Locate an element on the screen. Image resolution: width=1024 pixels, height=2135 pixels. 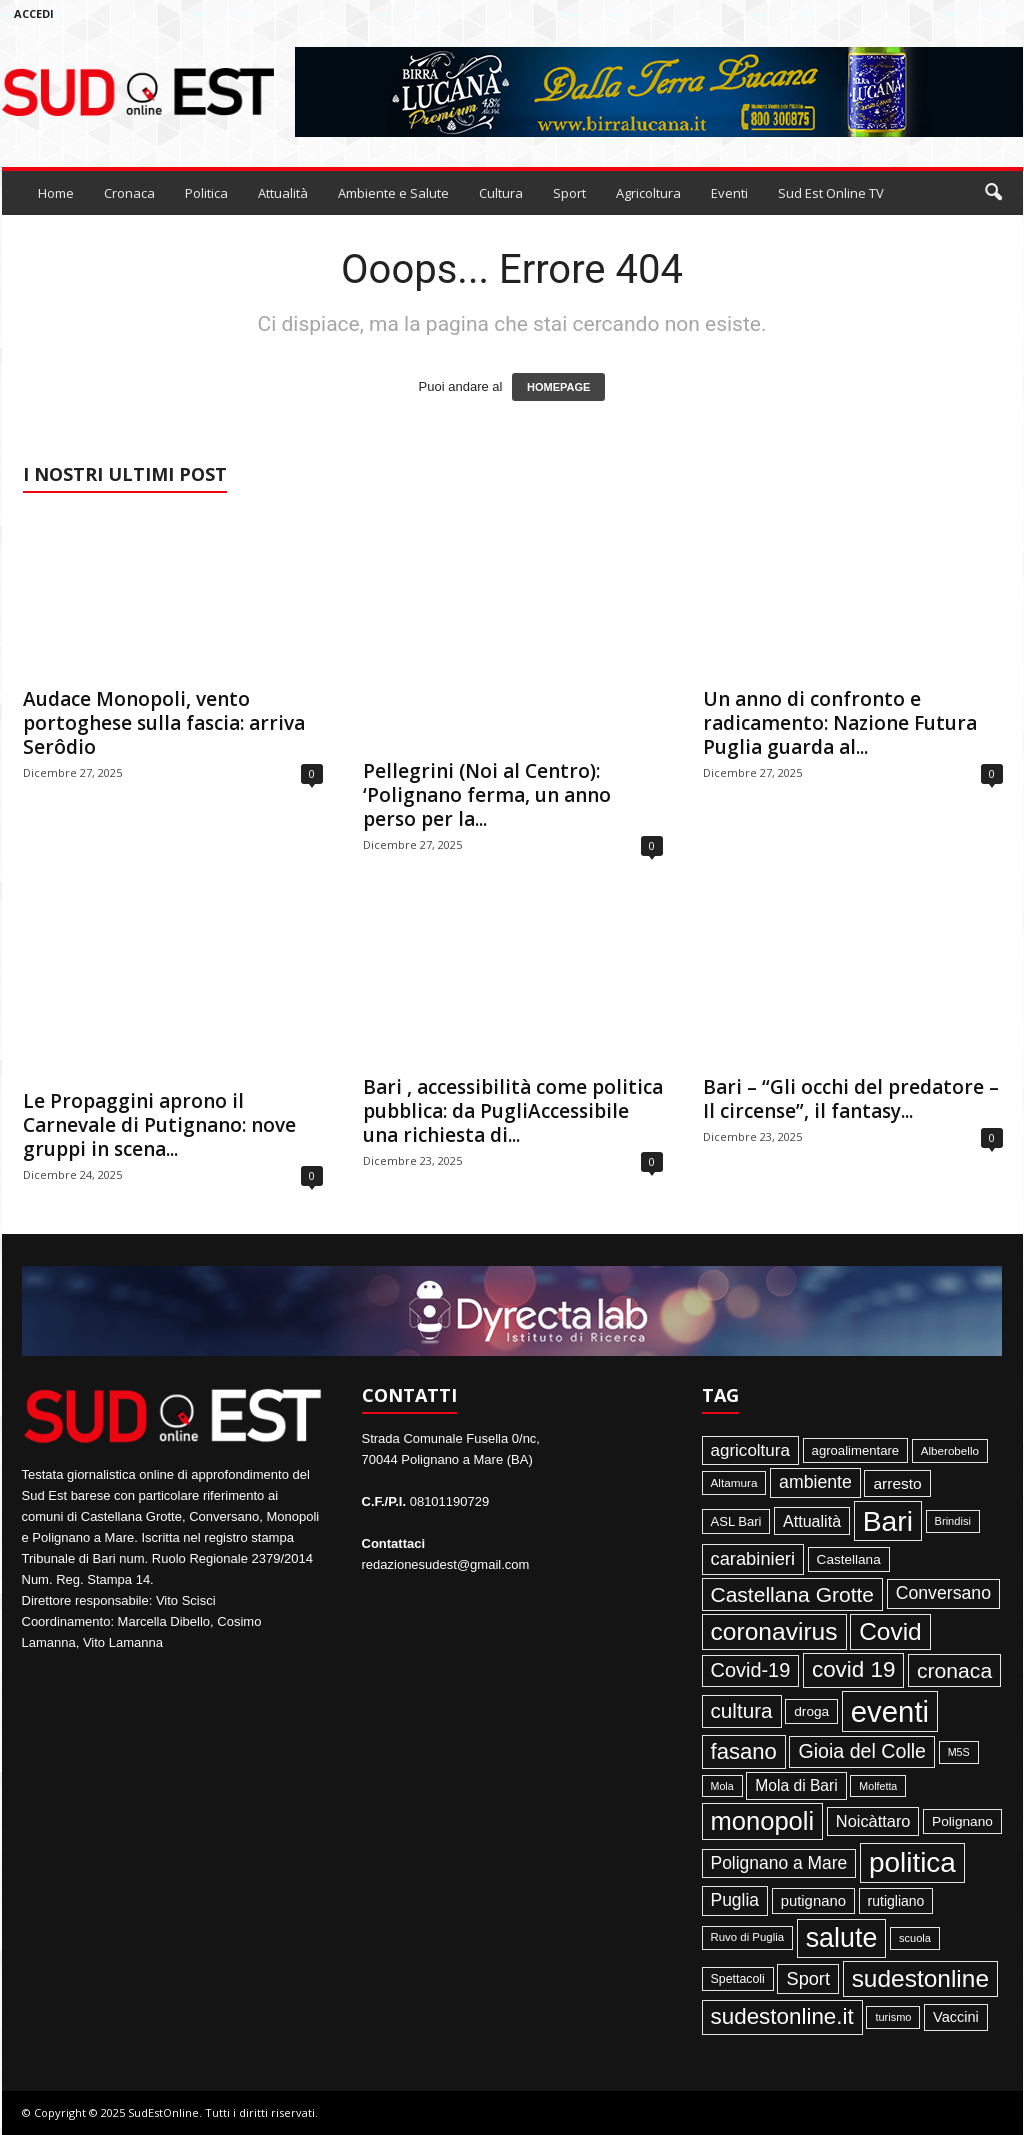
Ruvo di Puglia [Ruvo di Puglia (39 elementi)] is located at coordinates (748, 1937).